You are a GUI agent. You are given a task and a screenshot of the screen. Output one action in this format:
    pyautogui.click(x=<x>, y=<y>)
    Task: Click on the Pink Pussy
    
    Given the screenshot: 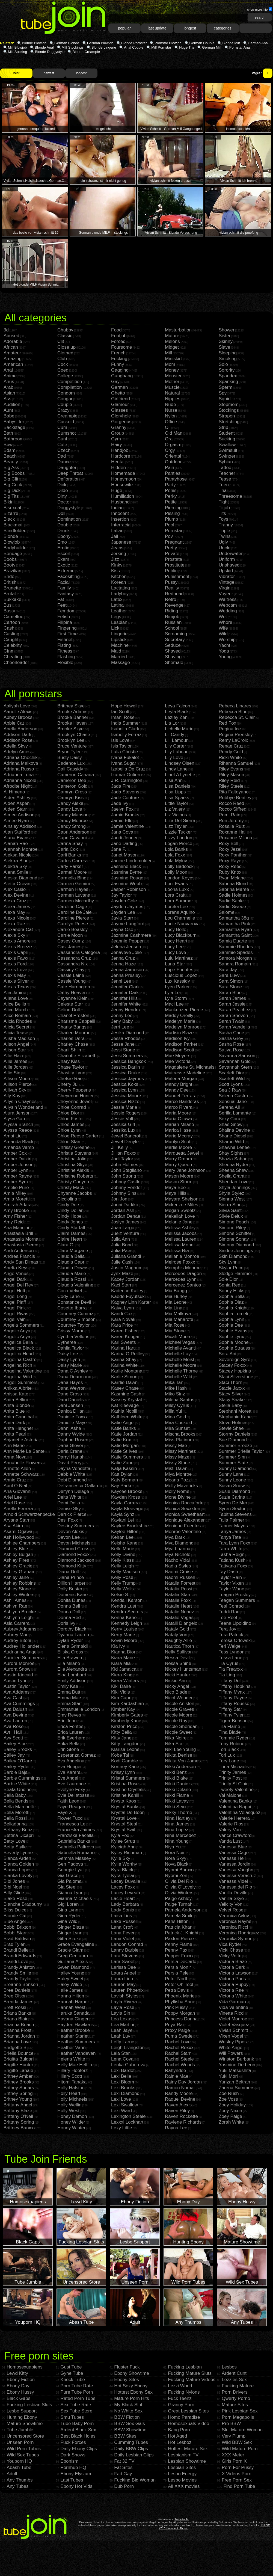 What is the action you would take?
    pyautogui.click(x=176, y=2007)
    